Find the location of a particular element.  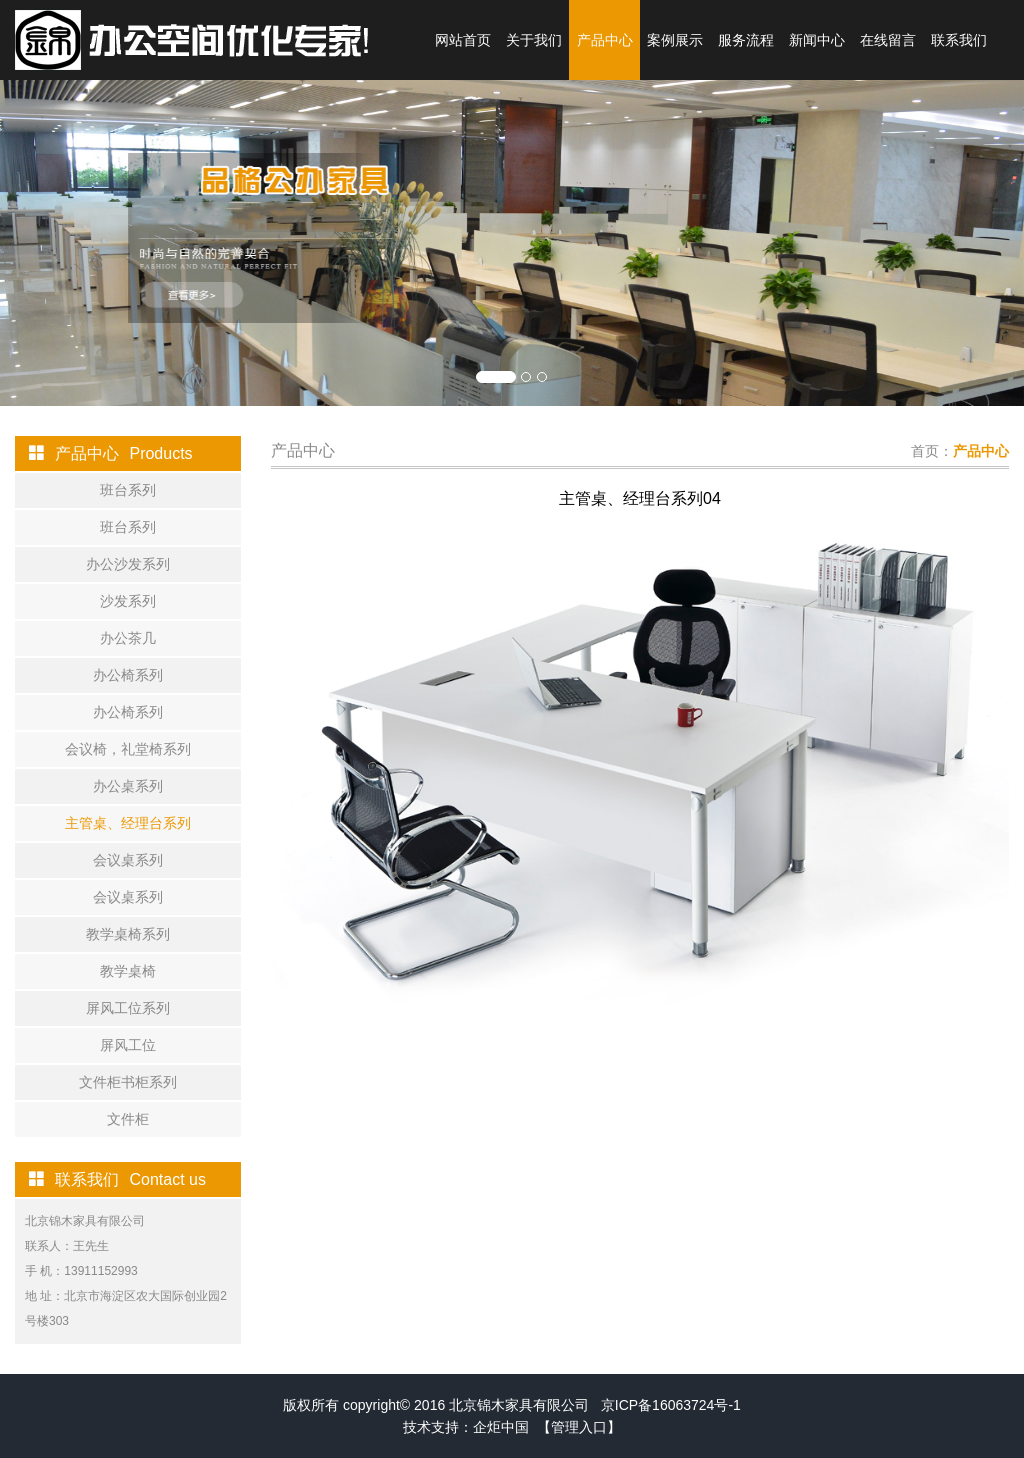

京ICP备16063724号-1 is located at coordinates (671, 1405).